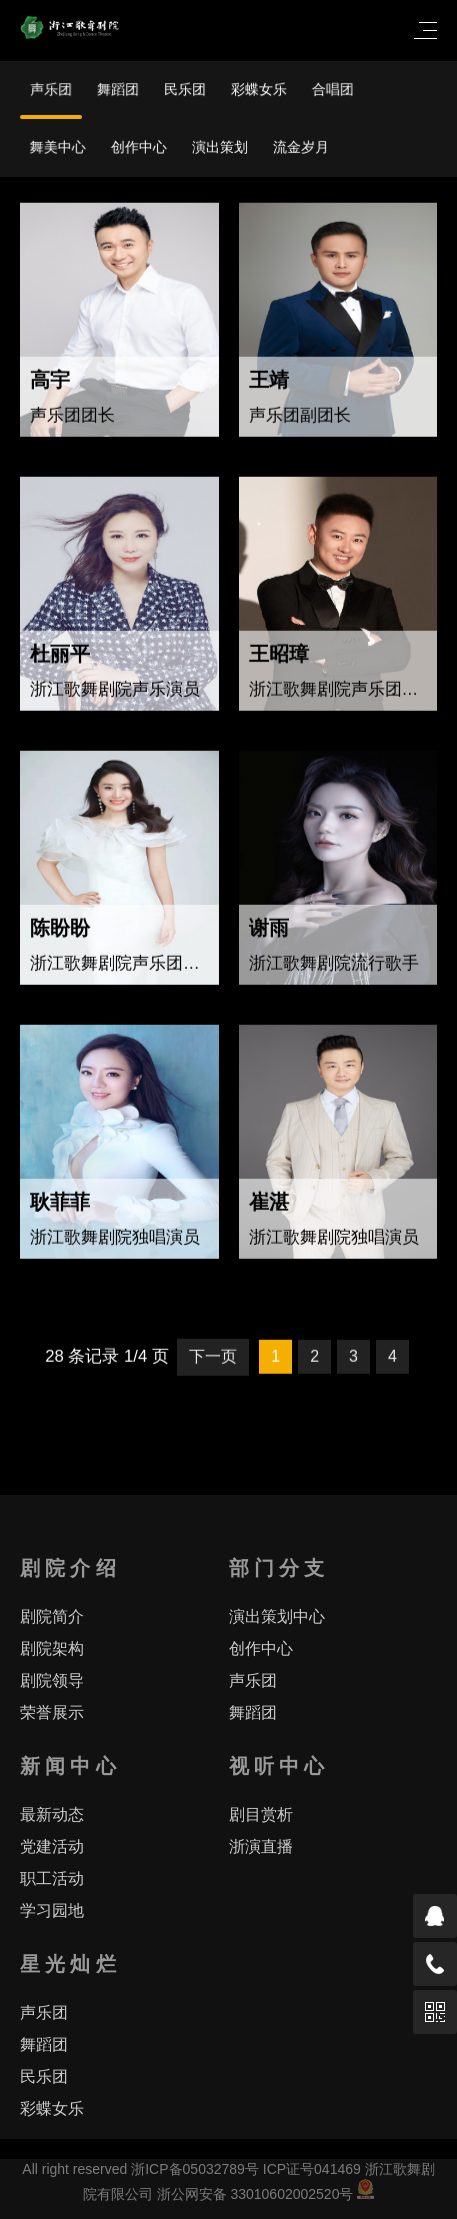  I want to click on 党建活动, so click(52, 1846).